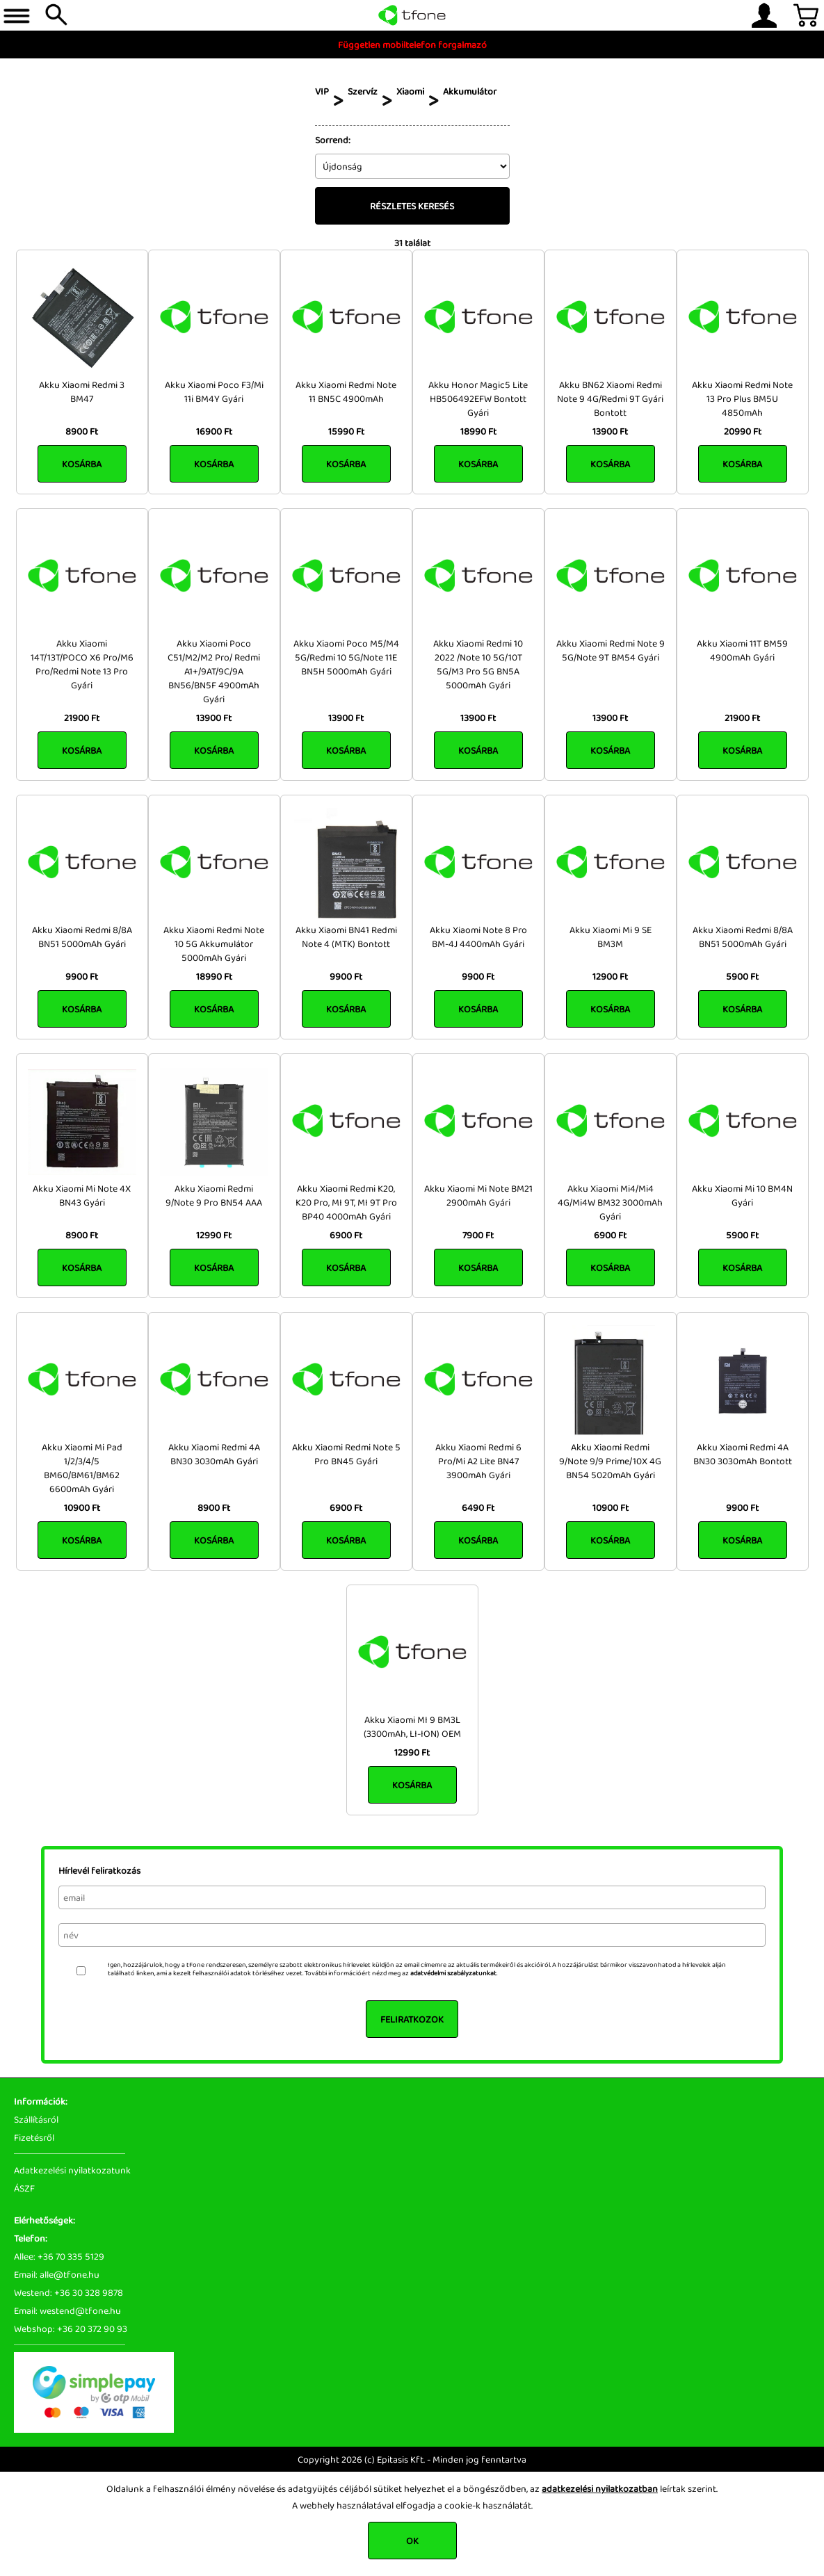  Describe the element at coordinates (610, 398) in the screenshot. I see `Akku BN62 Xiaomi Redmi Note 9 4G/Redmi 9T Gyári Bontott` at that location.